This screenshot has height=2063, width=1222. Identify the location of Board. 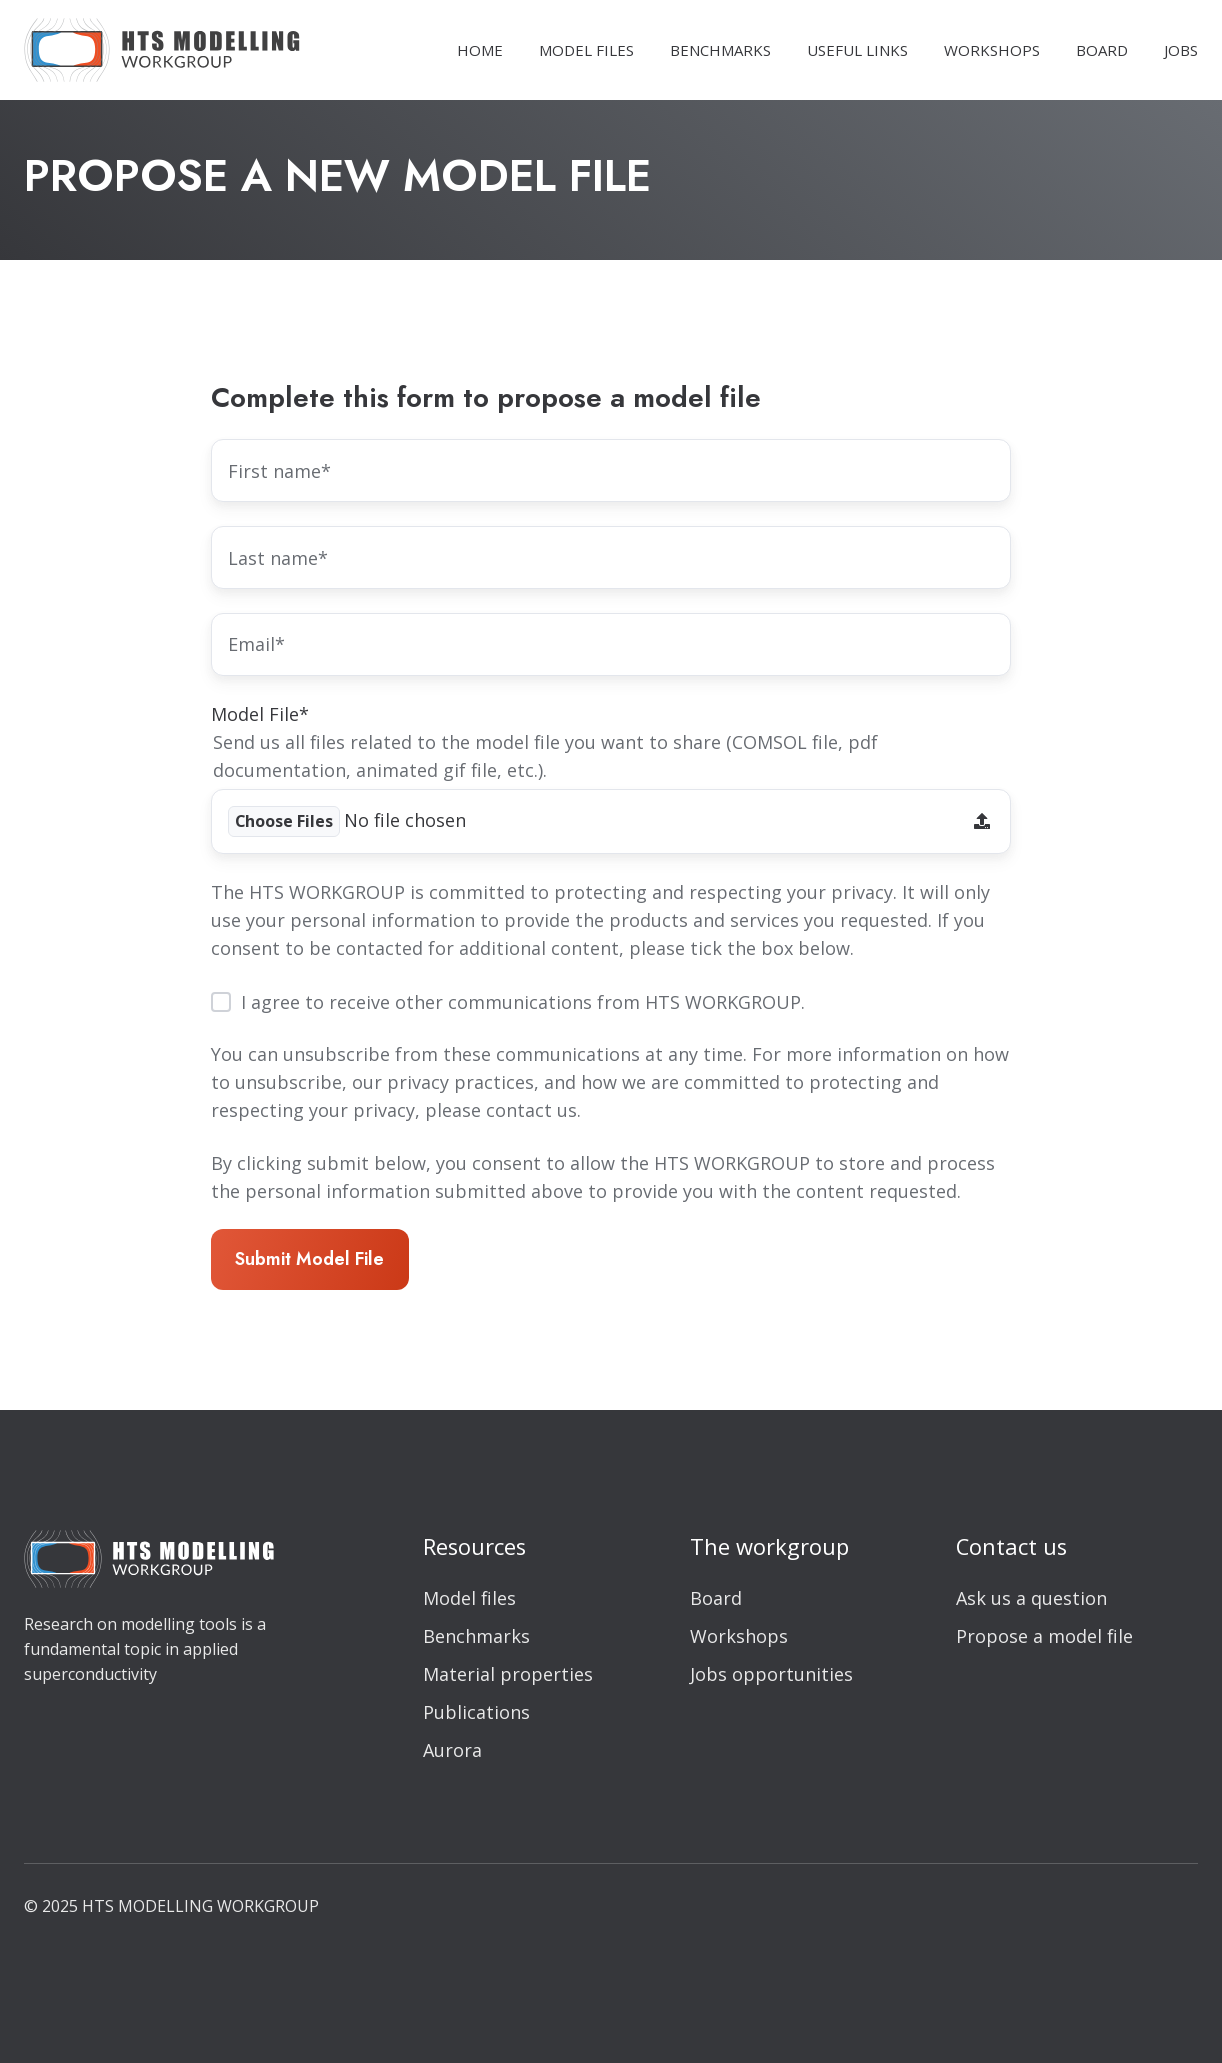
(716, 1598).